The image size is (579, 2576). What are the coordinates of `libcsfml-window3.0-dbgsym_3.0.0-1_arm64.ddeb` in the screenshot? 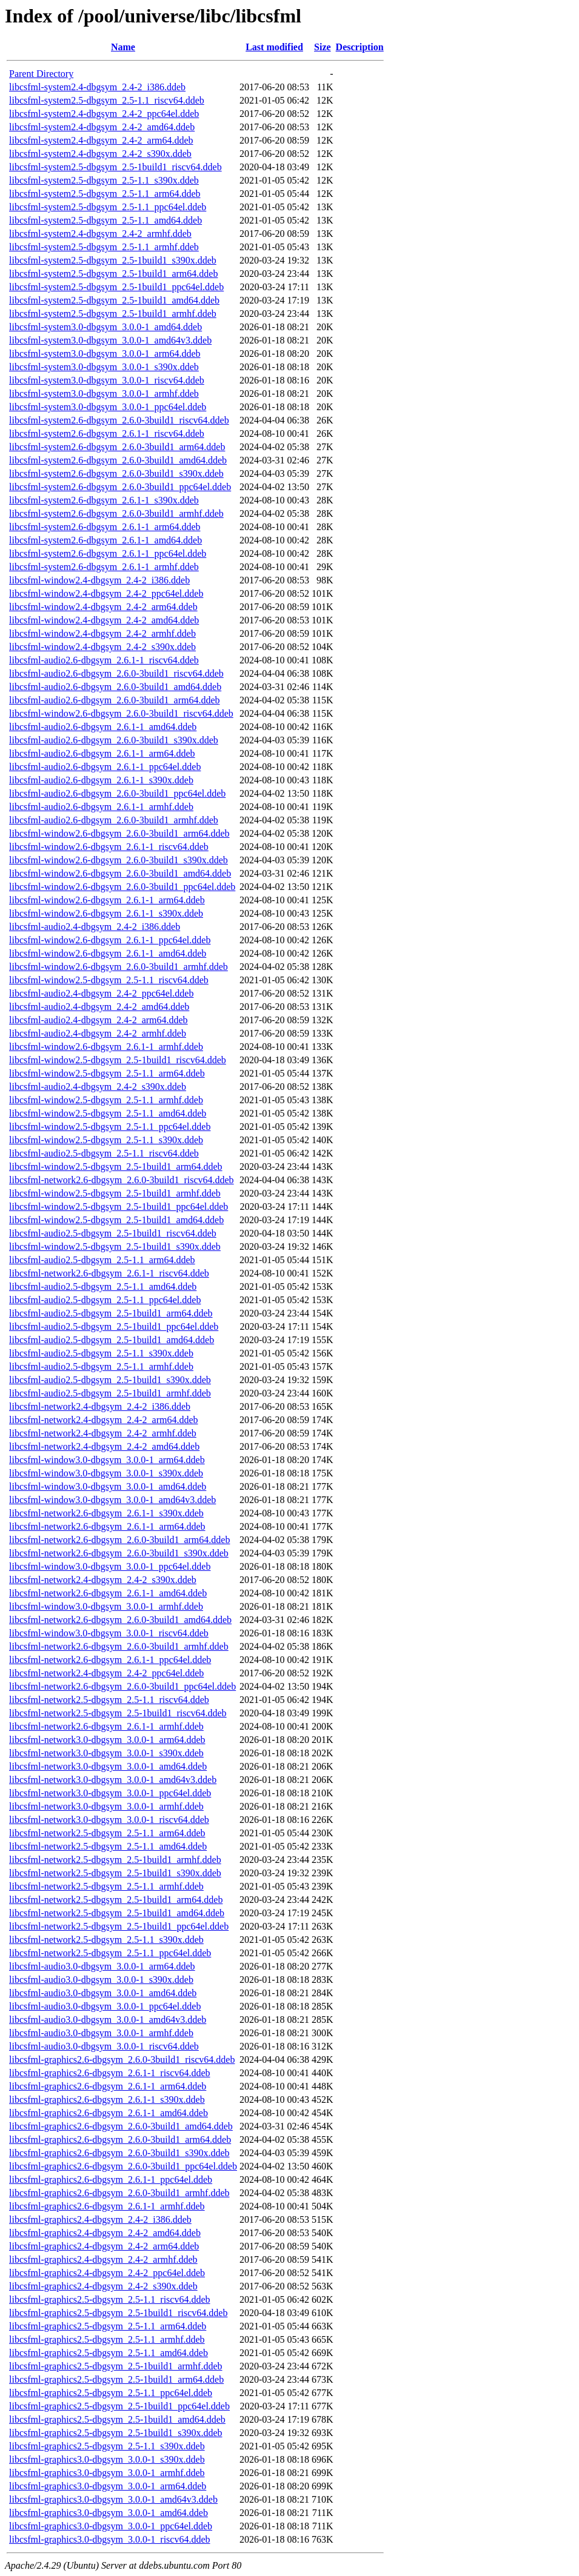 It's located at (107, 1460).